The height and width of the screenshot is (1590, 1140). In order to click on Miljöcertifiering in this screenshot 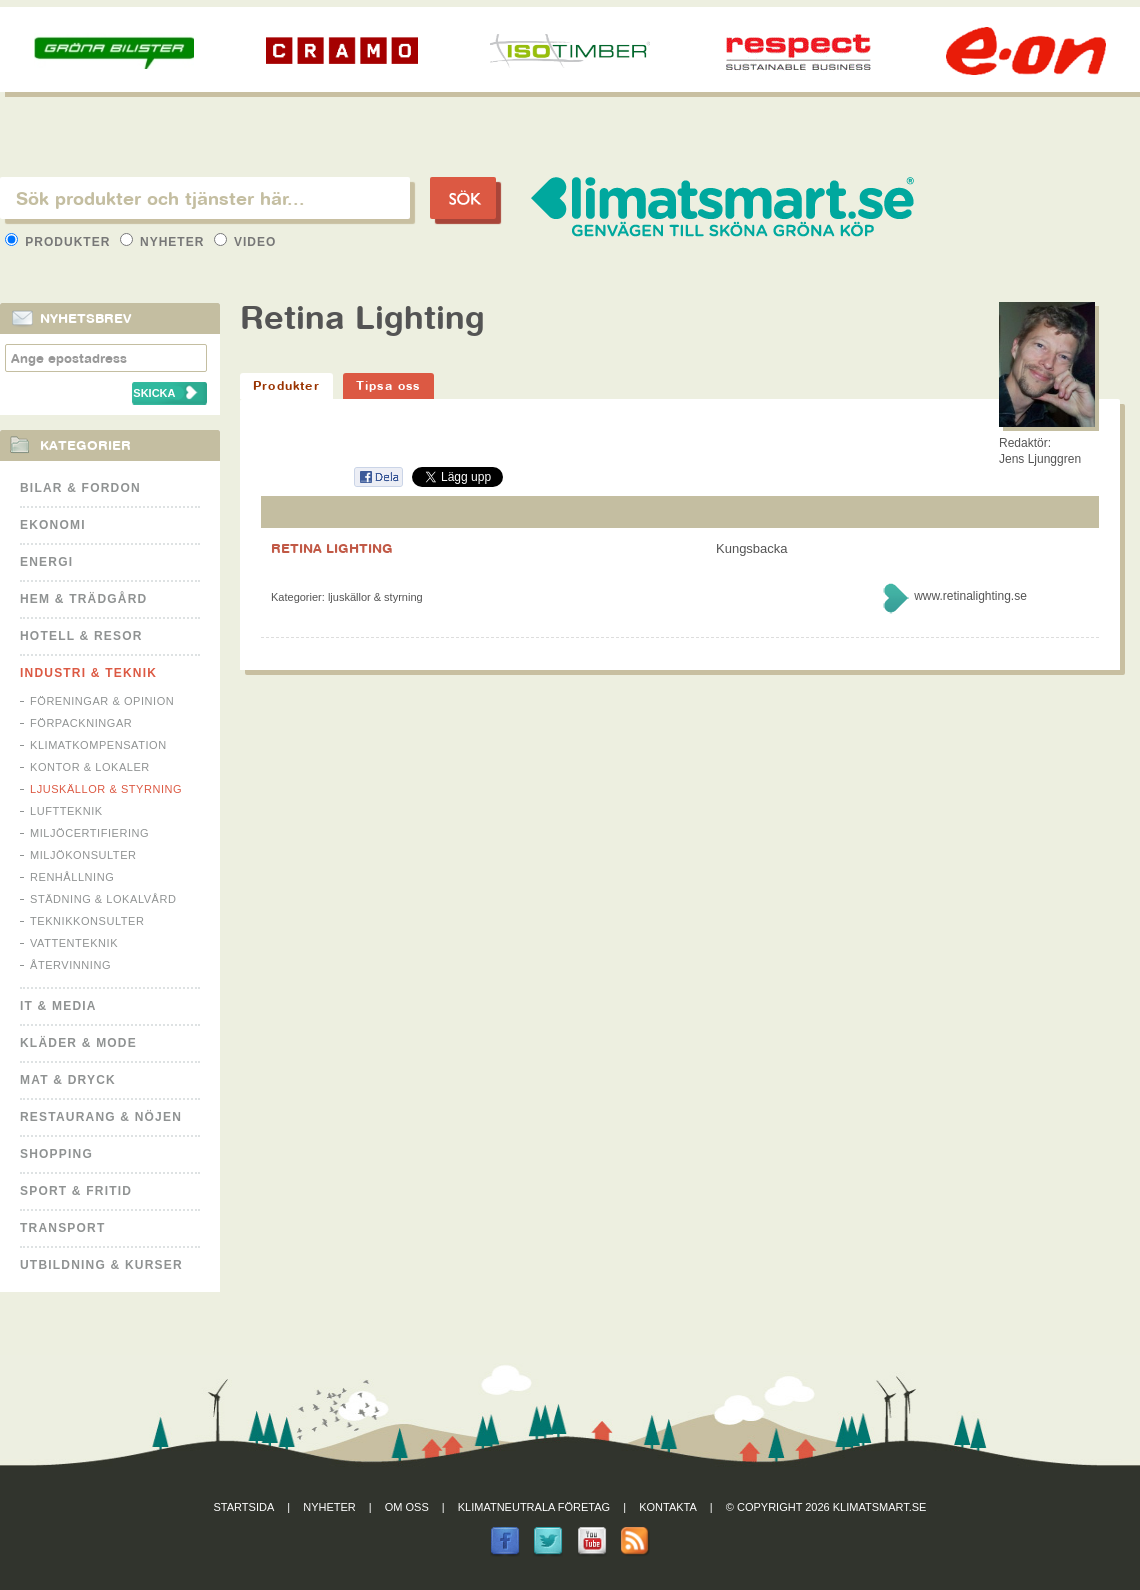, I will do `click(89, 833)`.